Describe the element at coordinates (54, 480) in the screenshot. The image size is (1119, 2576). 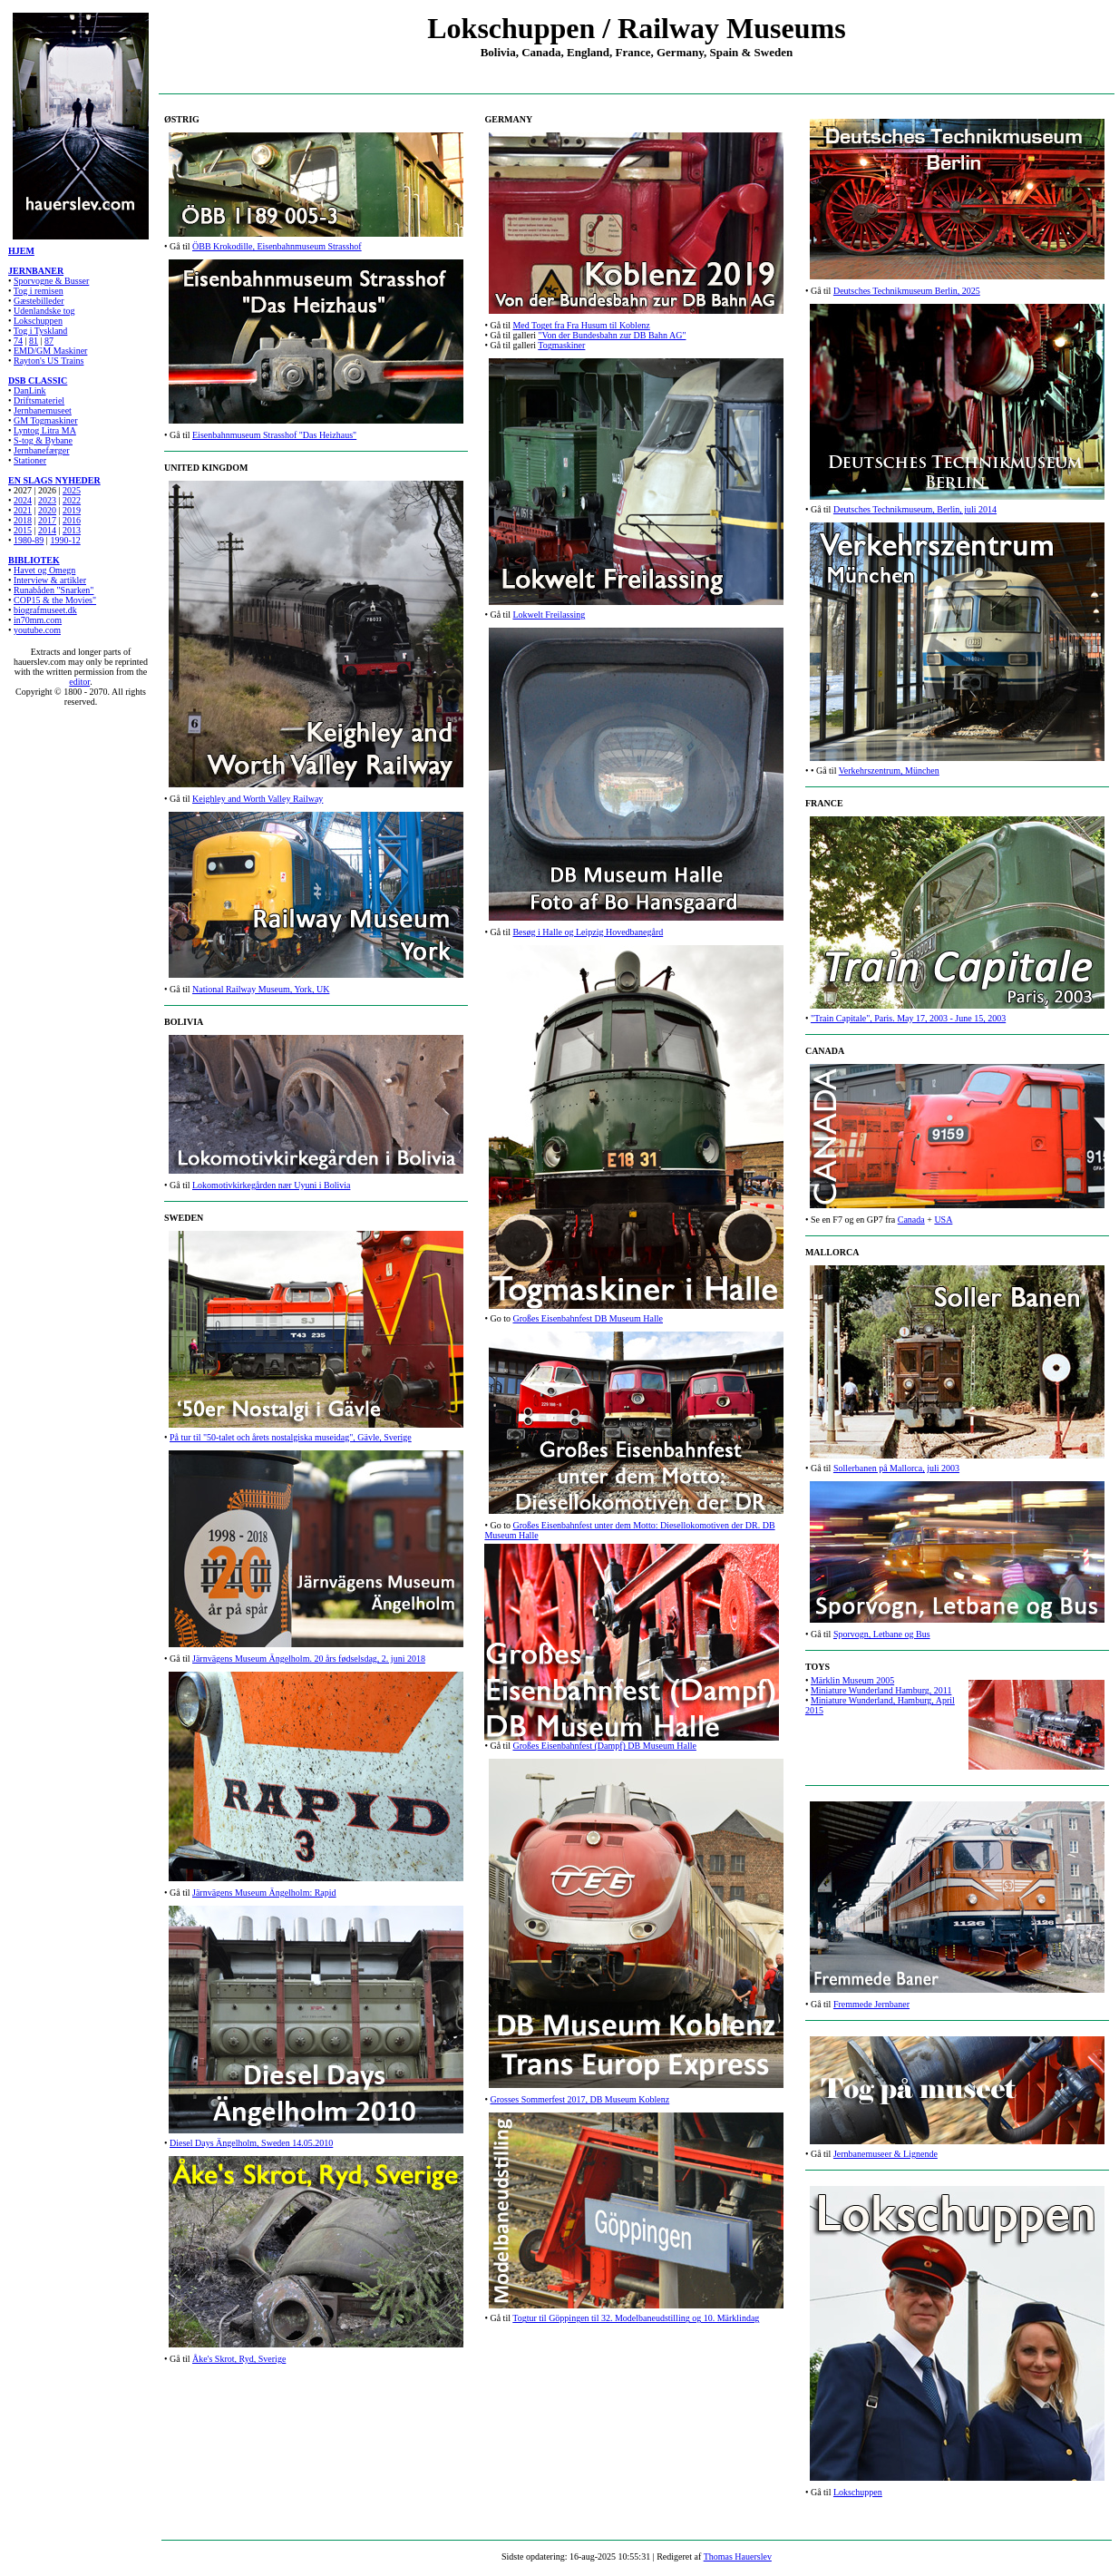
I see `EN SLAGS NYHEDER` at that location.